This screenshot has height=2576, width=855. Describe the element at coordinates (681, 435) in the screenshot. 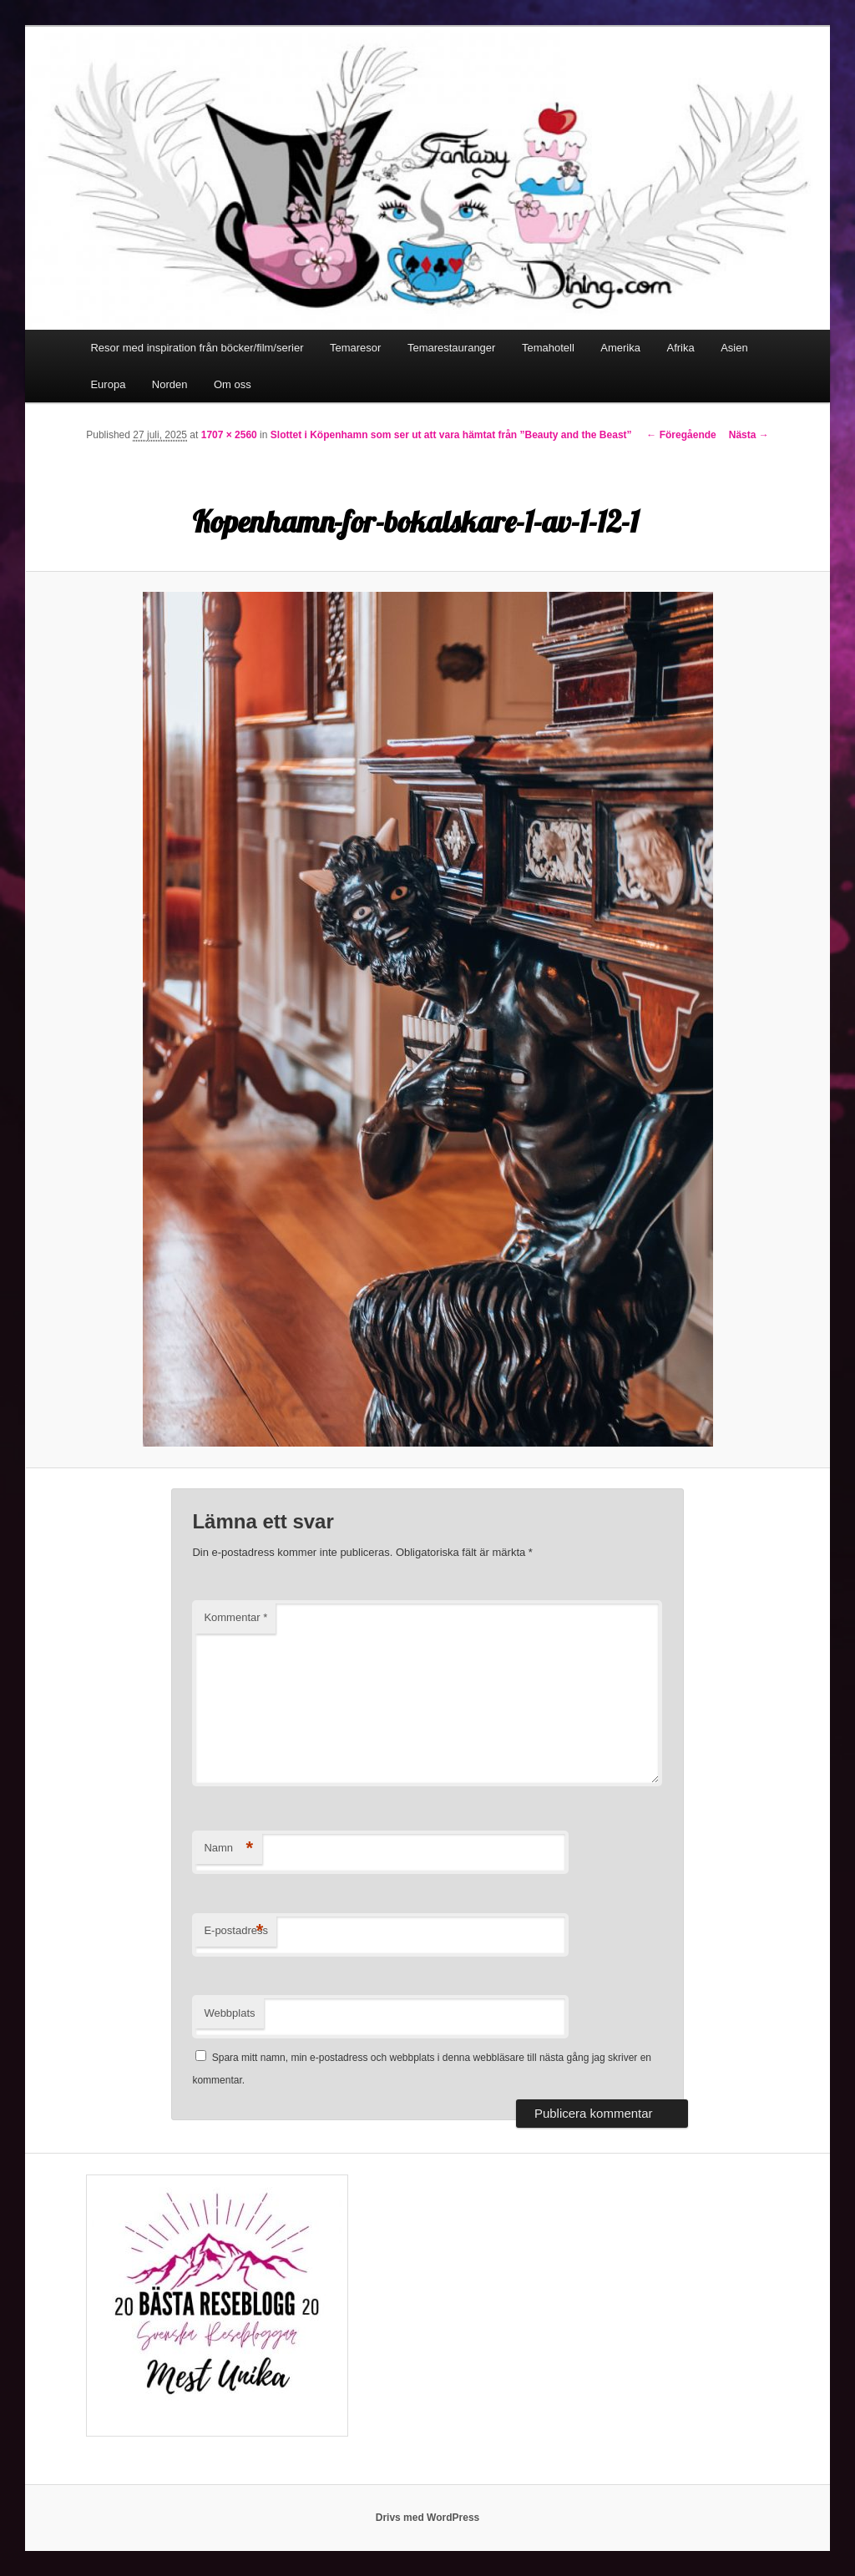

I see `← Föregående` at that location.